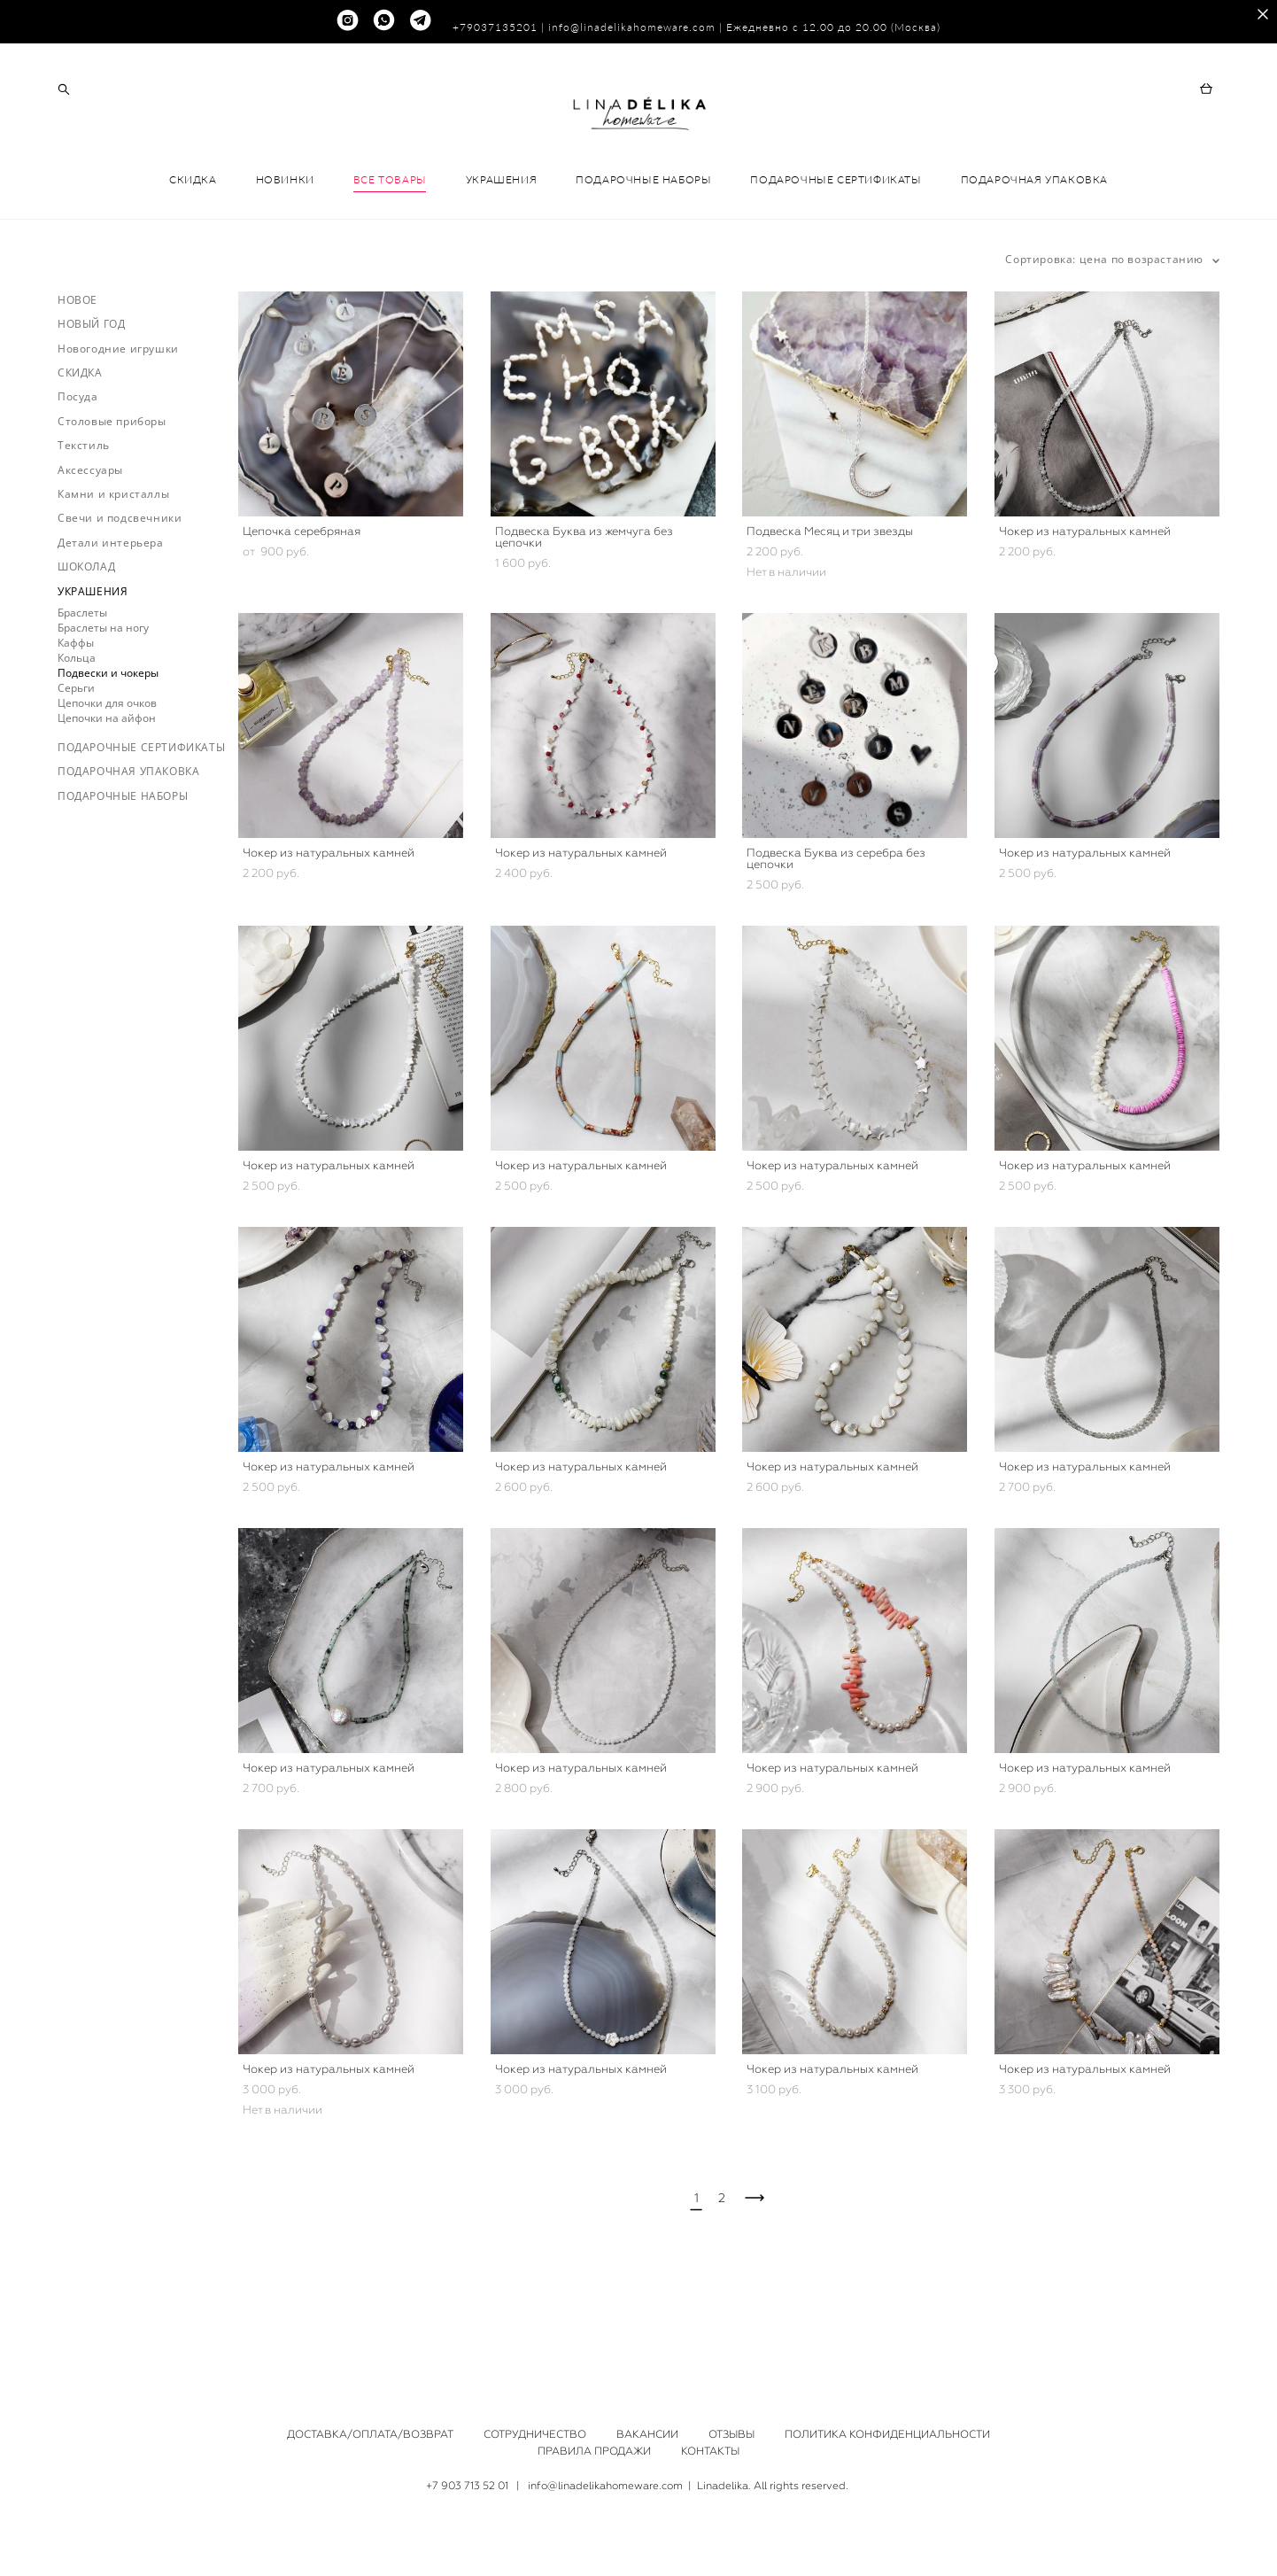 This screenshot has width=1277, height=2576. What do you see at coordinates (113, 570) in the screenshot?
I see `Камни и кристаллы` at bounding box center [113, 570].